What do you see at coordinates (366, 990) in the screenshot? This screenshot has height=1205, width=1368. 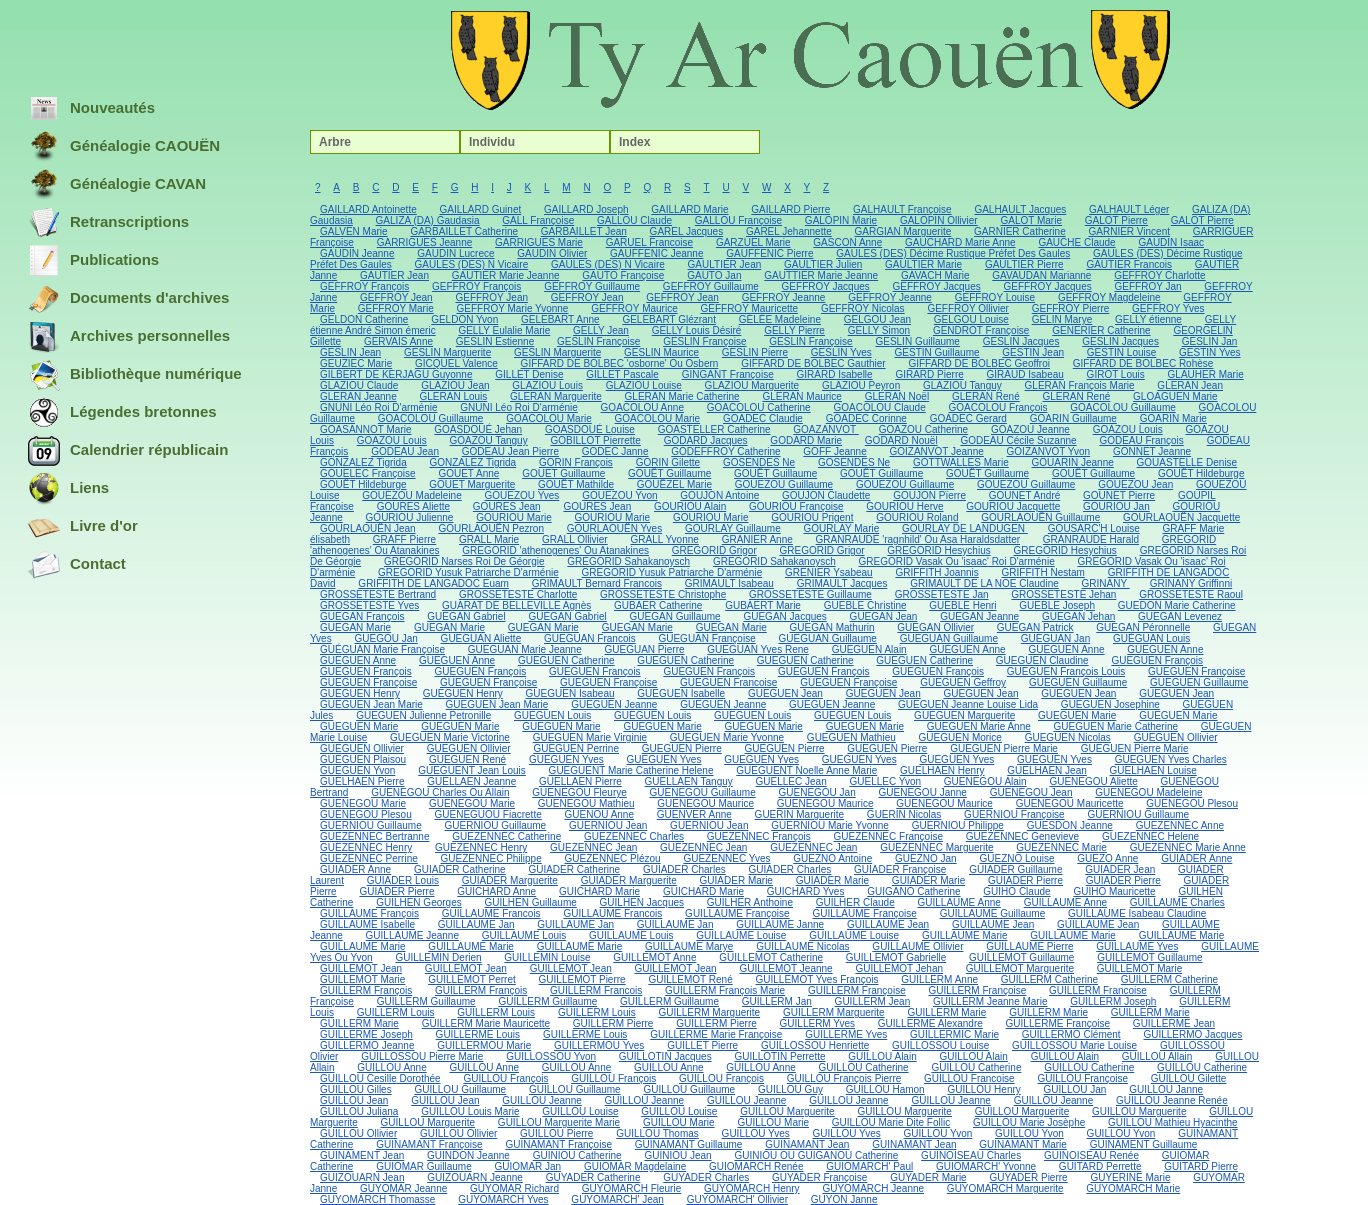 I see `GUILLERM François` at bounding box center [366, 990].